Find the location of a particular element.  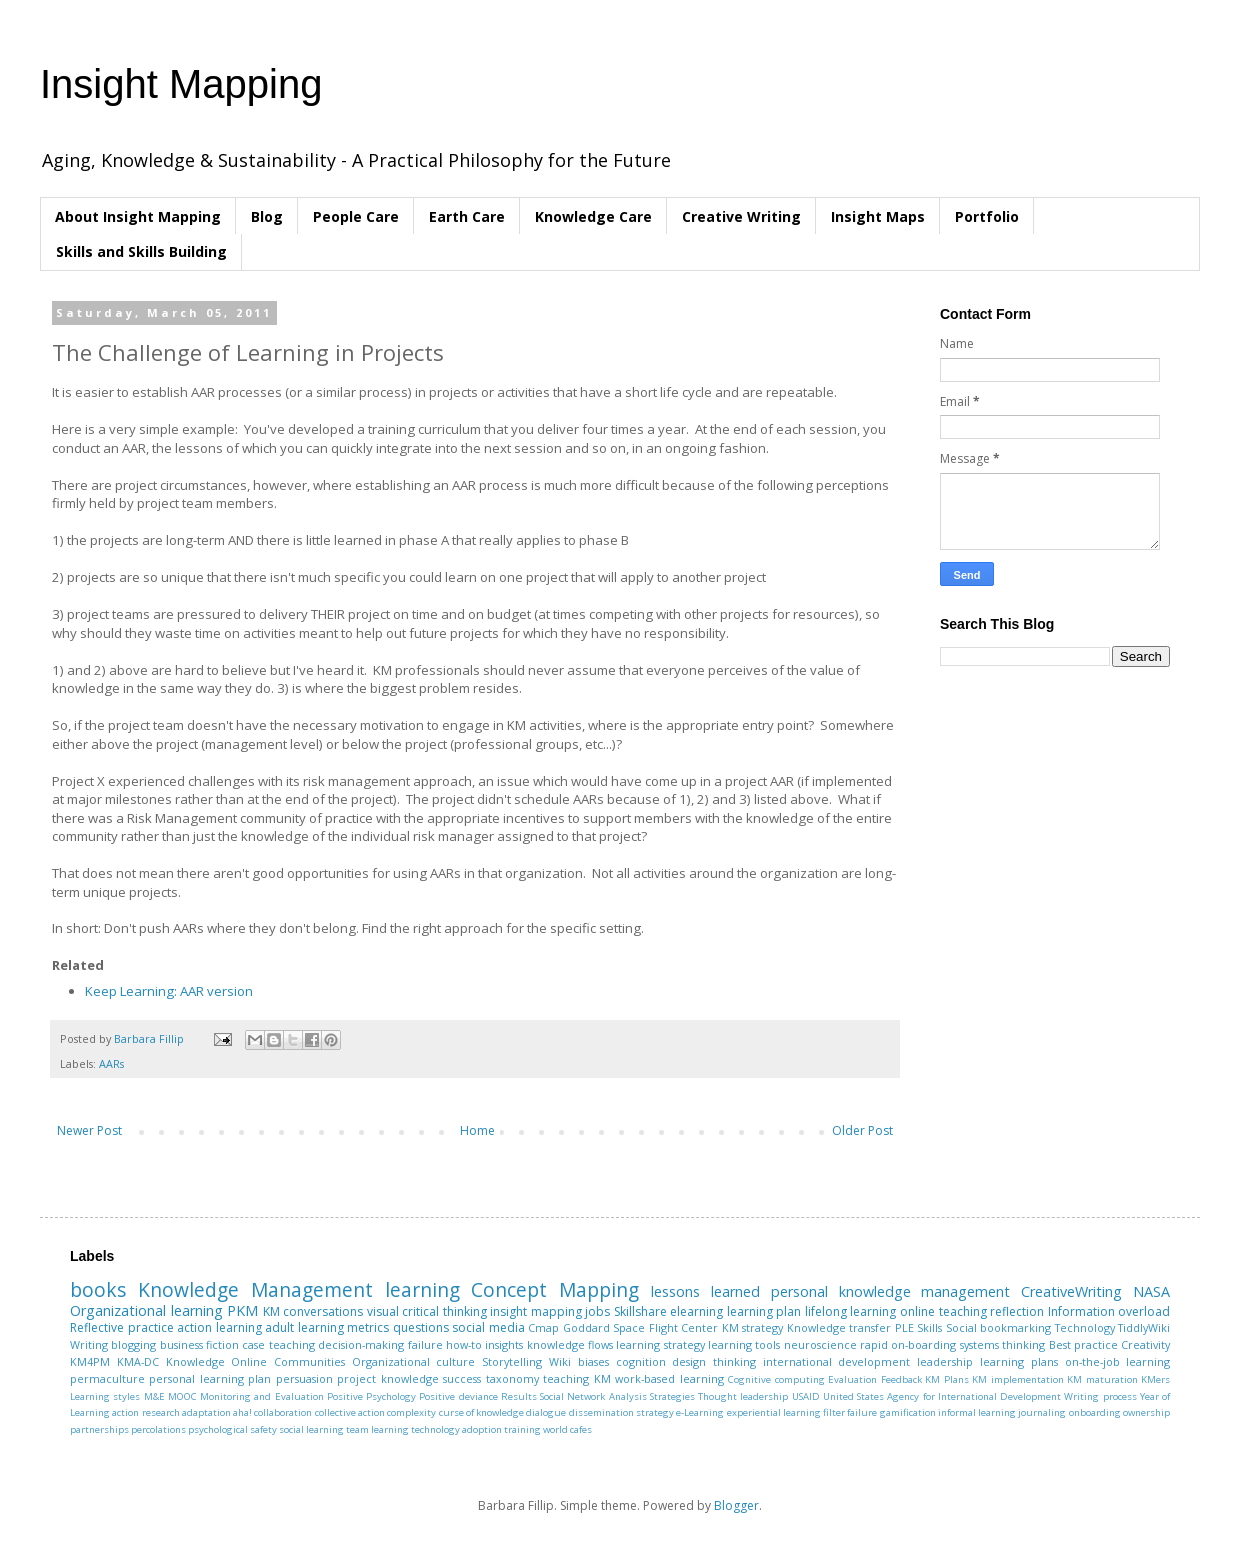

learning plan is located at coordinates (764, 1311).